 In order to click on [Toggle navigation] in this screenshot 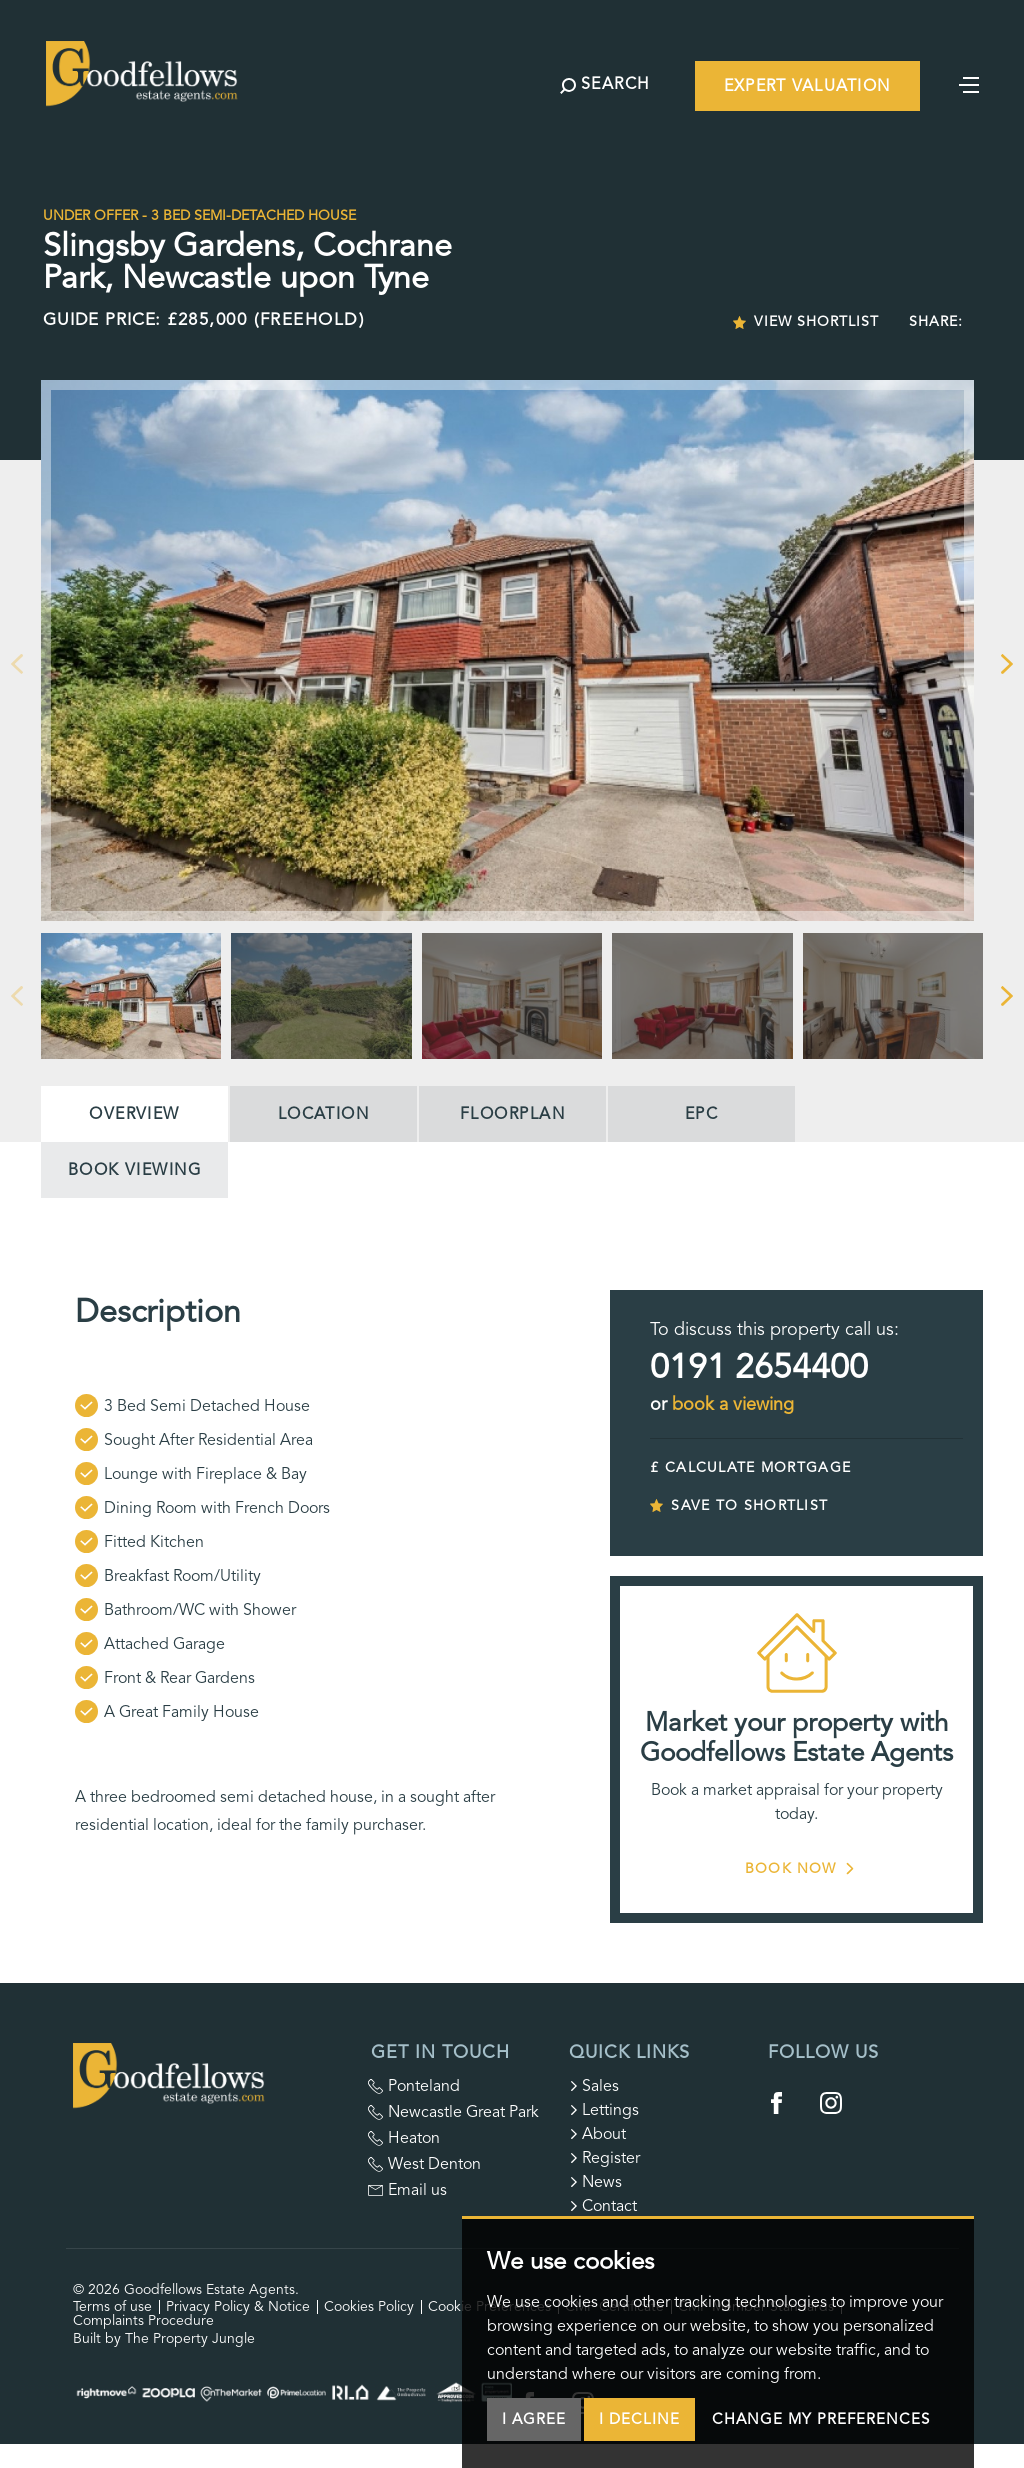, I will do `click(969, 83)`.